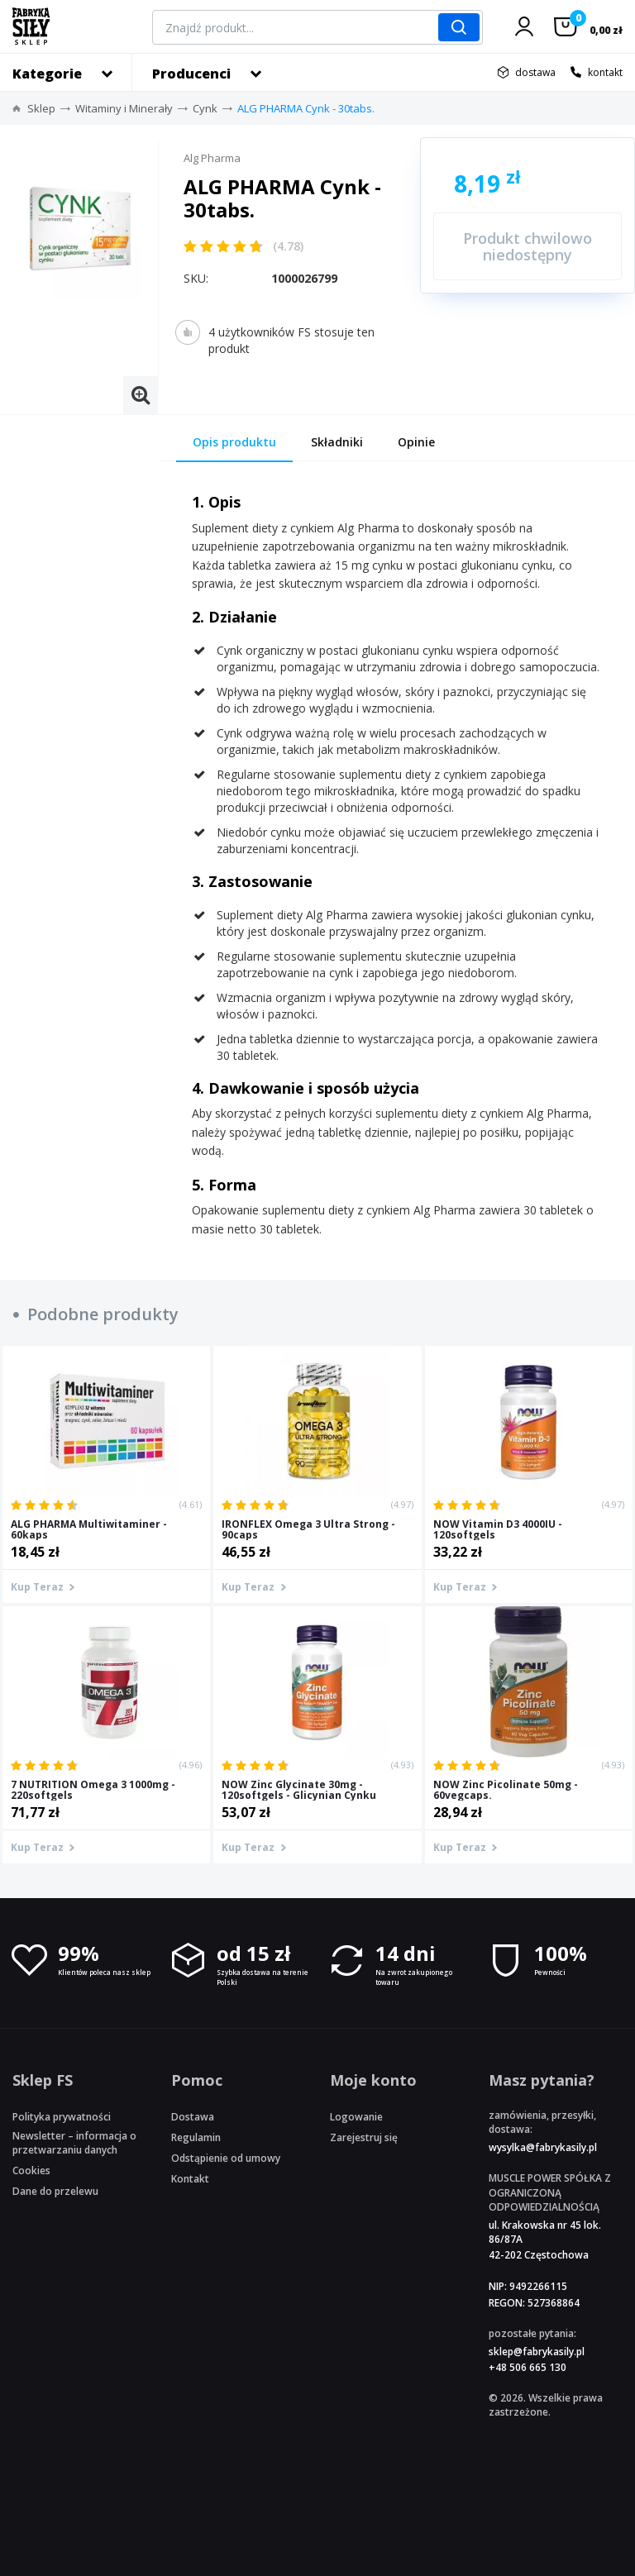  What do you see at coordinates (192, 2117) in the screenshot?
I see `Dostawa` at bounding box center [192, 2117].